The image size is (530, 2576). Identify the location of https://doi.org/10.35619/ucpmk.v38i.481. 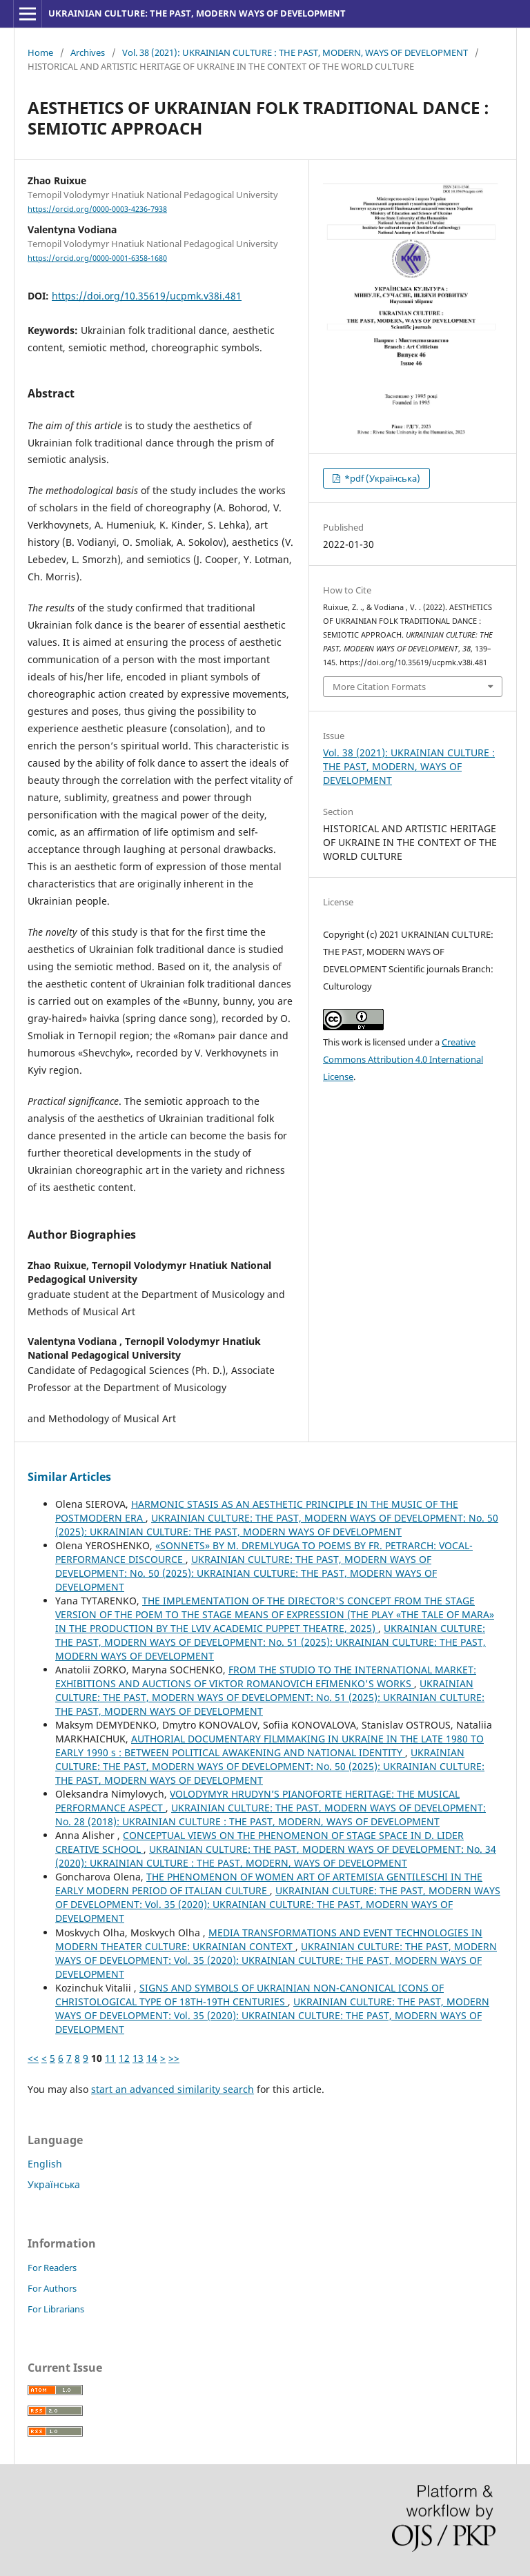
(147, 295).